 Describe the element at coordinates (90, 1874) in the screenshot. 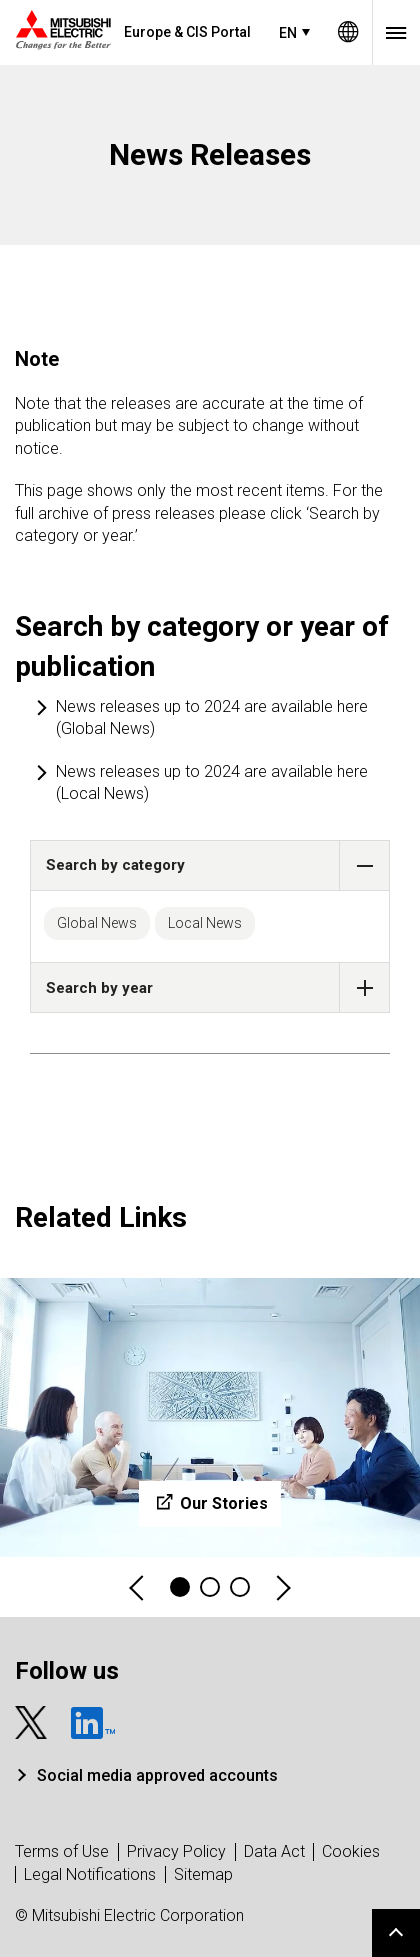

I see `Legal Notifications` at that location.